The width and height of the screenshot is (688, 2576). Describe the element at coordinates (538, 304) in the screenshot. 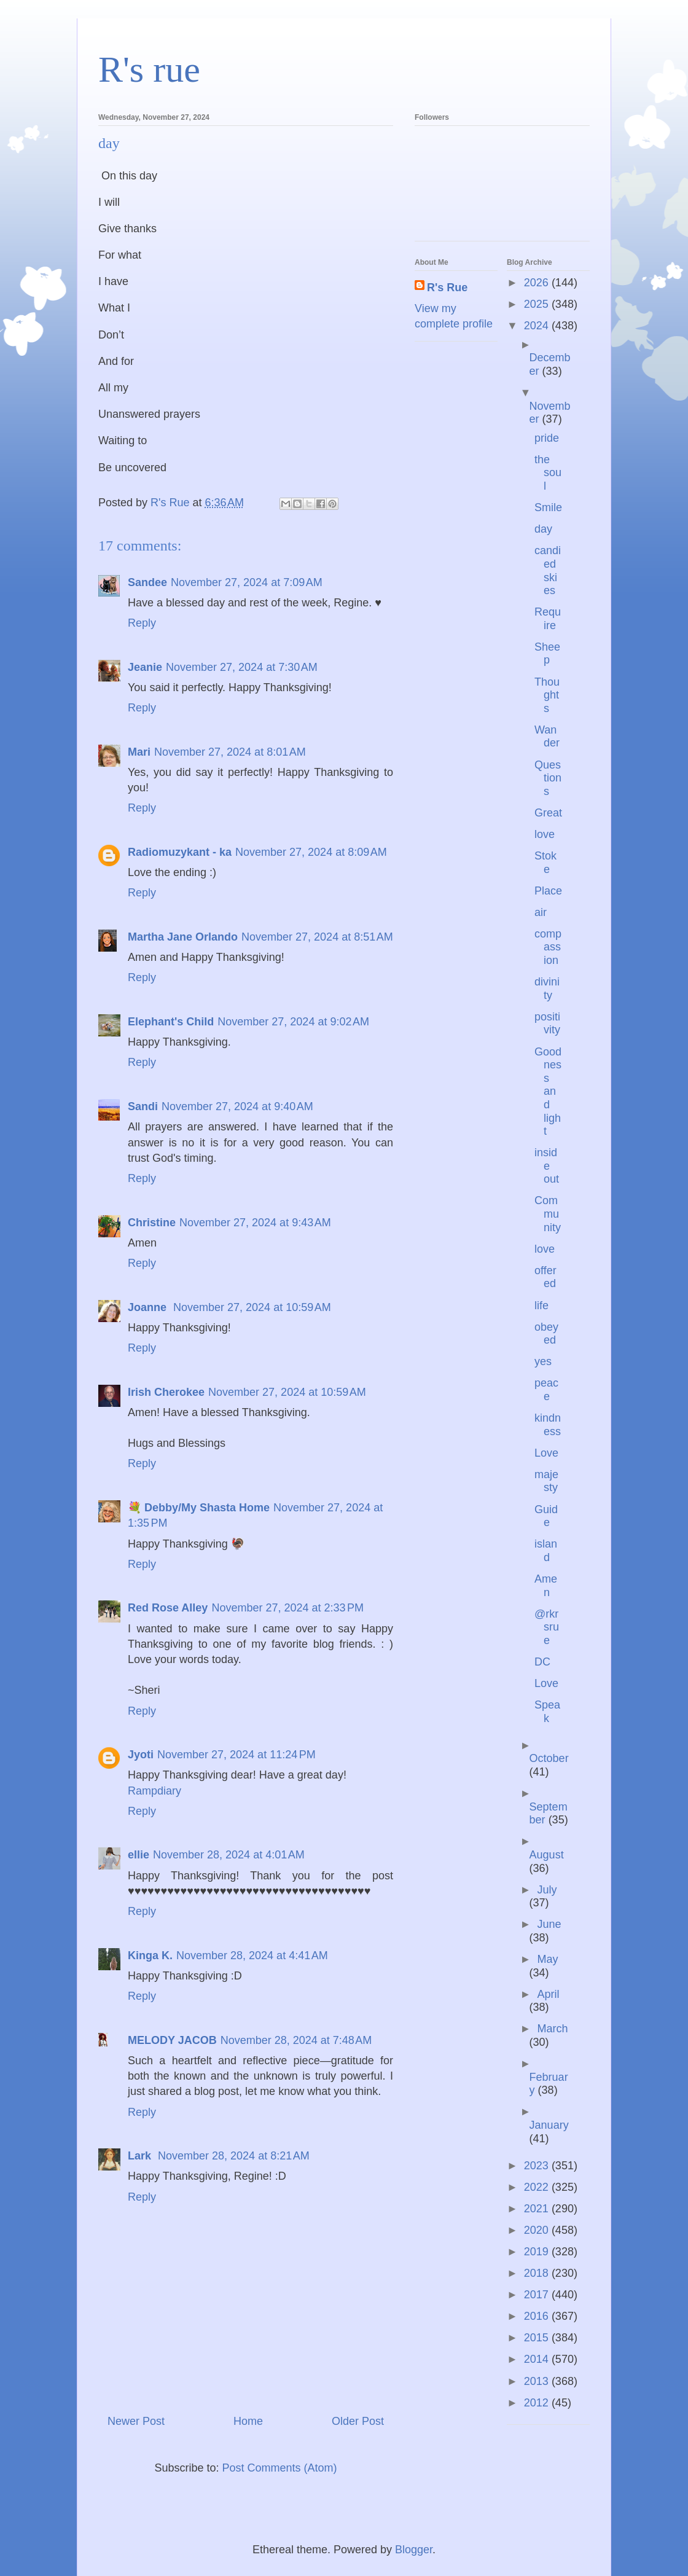

I see `2025` at that location.